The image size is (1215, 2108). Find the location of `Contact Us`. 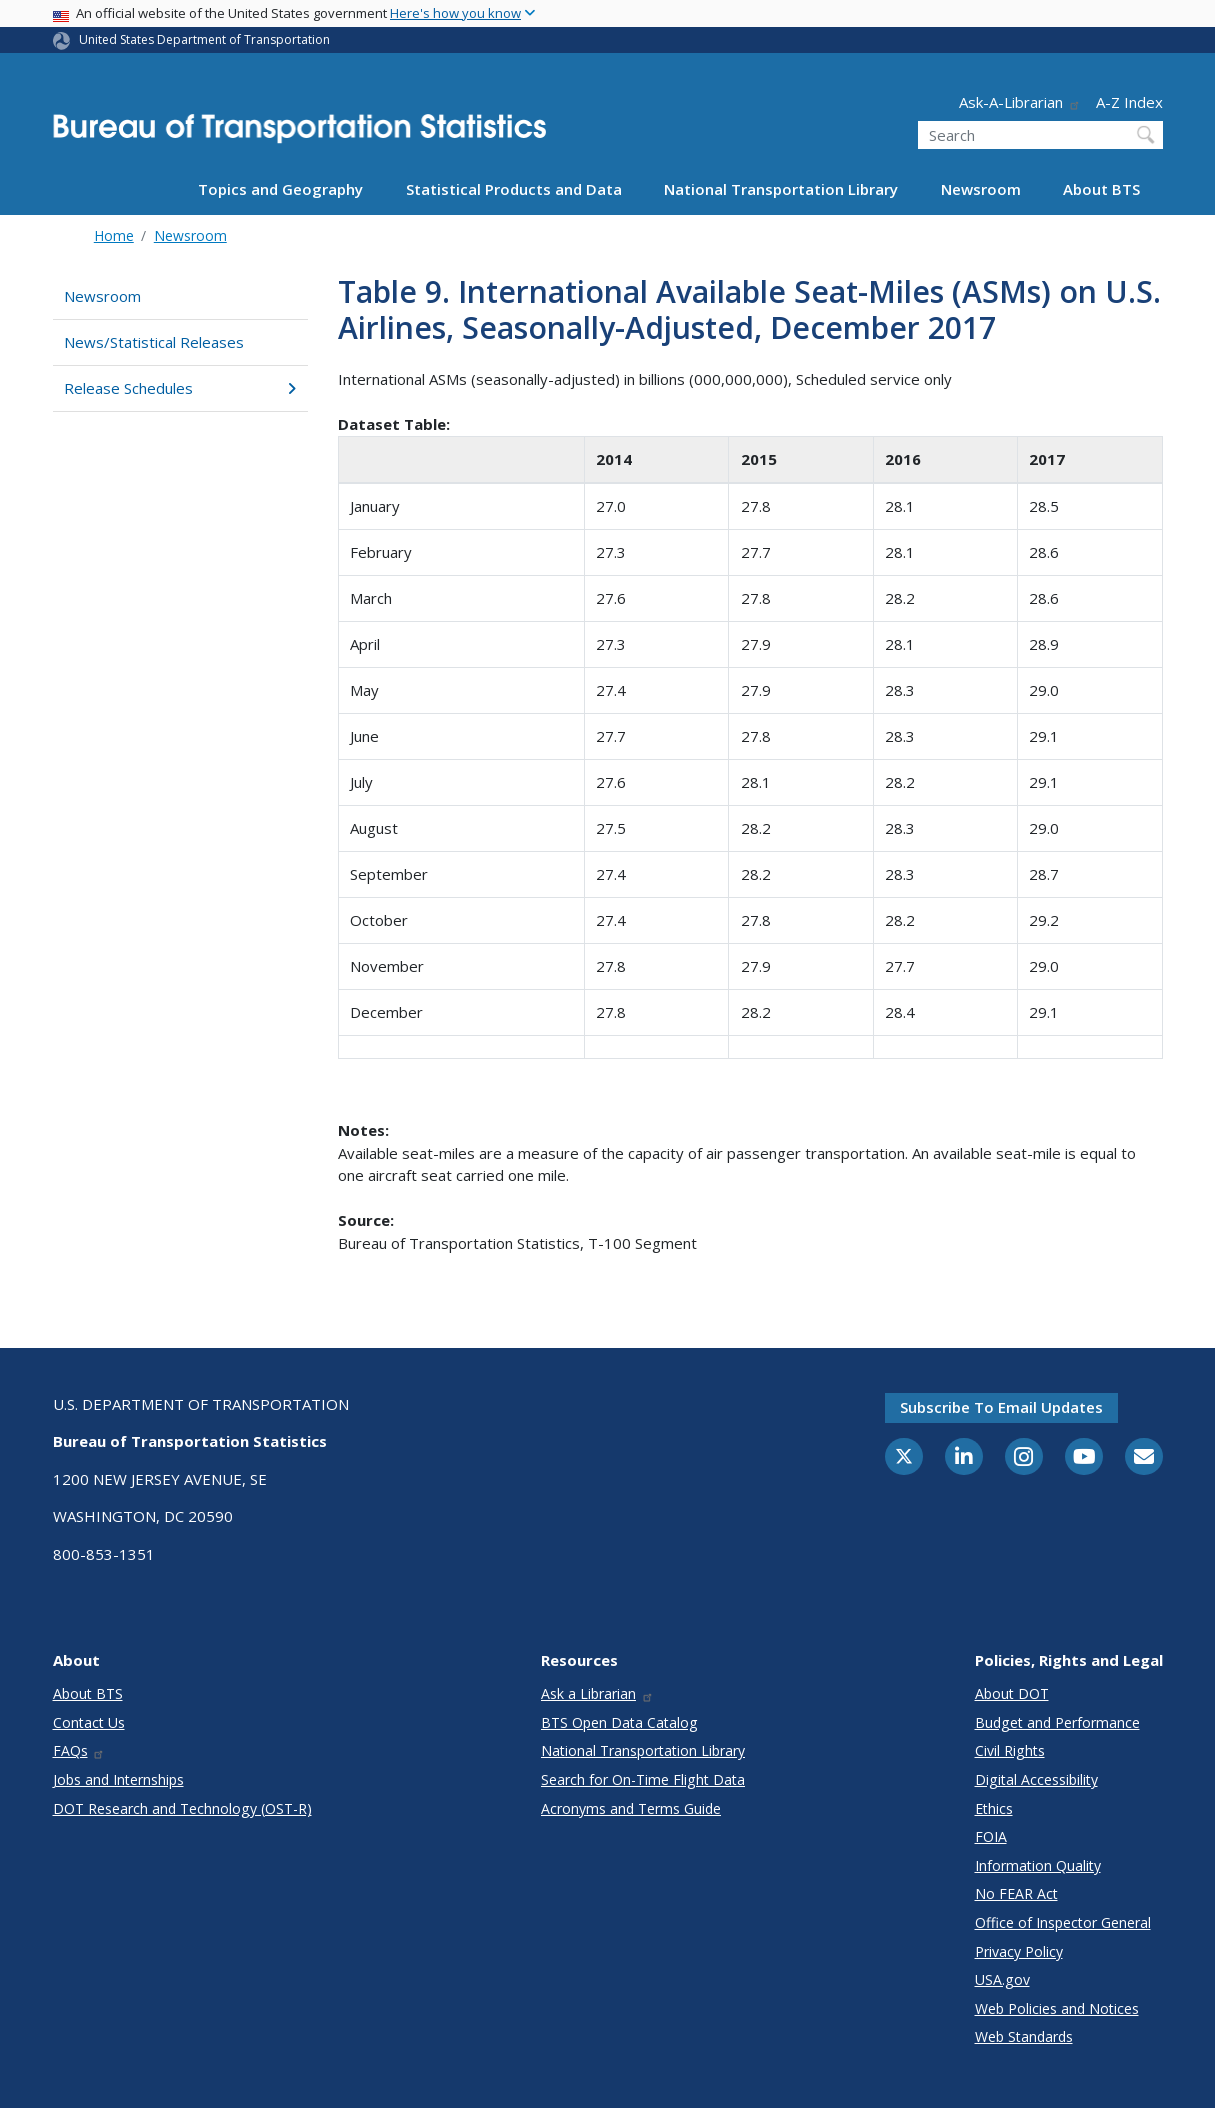

Contact Us is located at coordinates (89, 1722).